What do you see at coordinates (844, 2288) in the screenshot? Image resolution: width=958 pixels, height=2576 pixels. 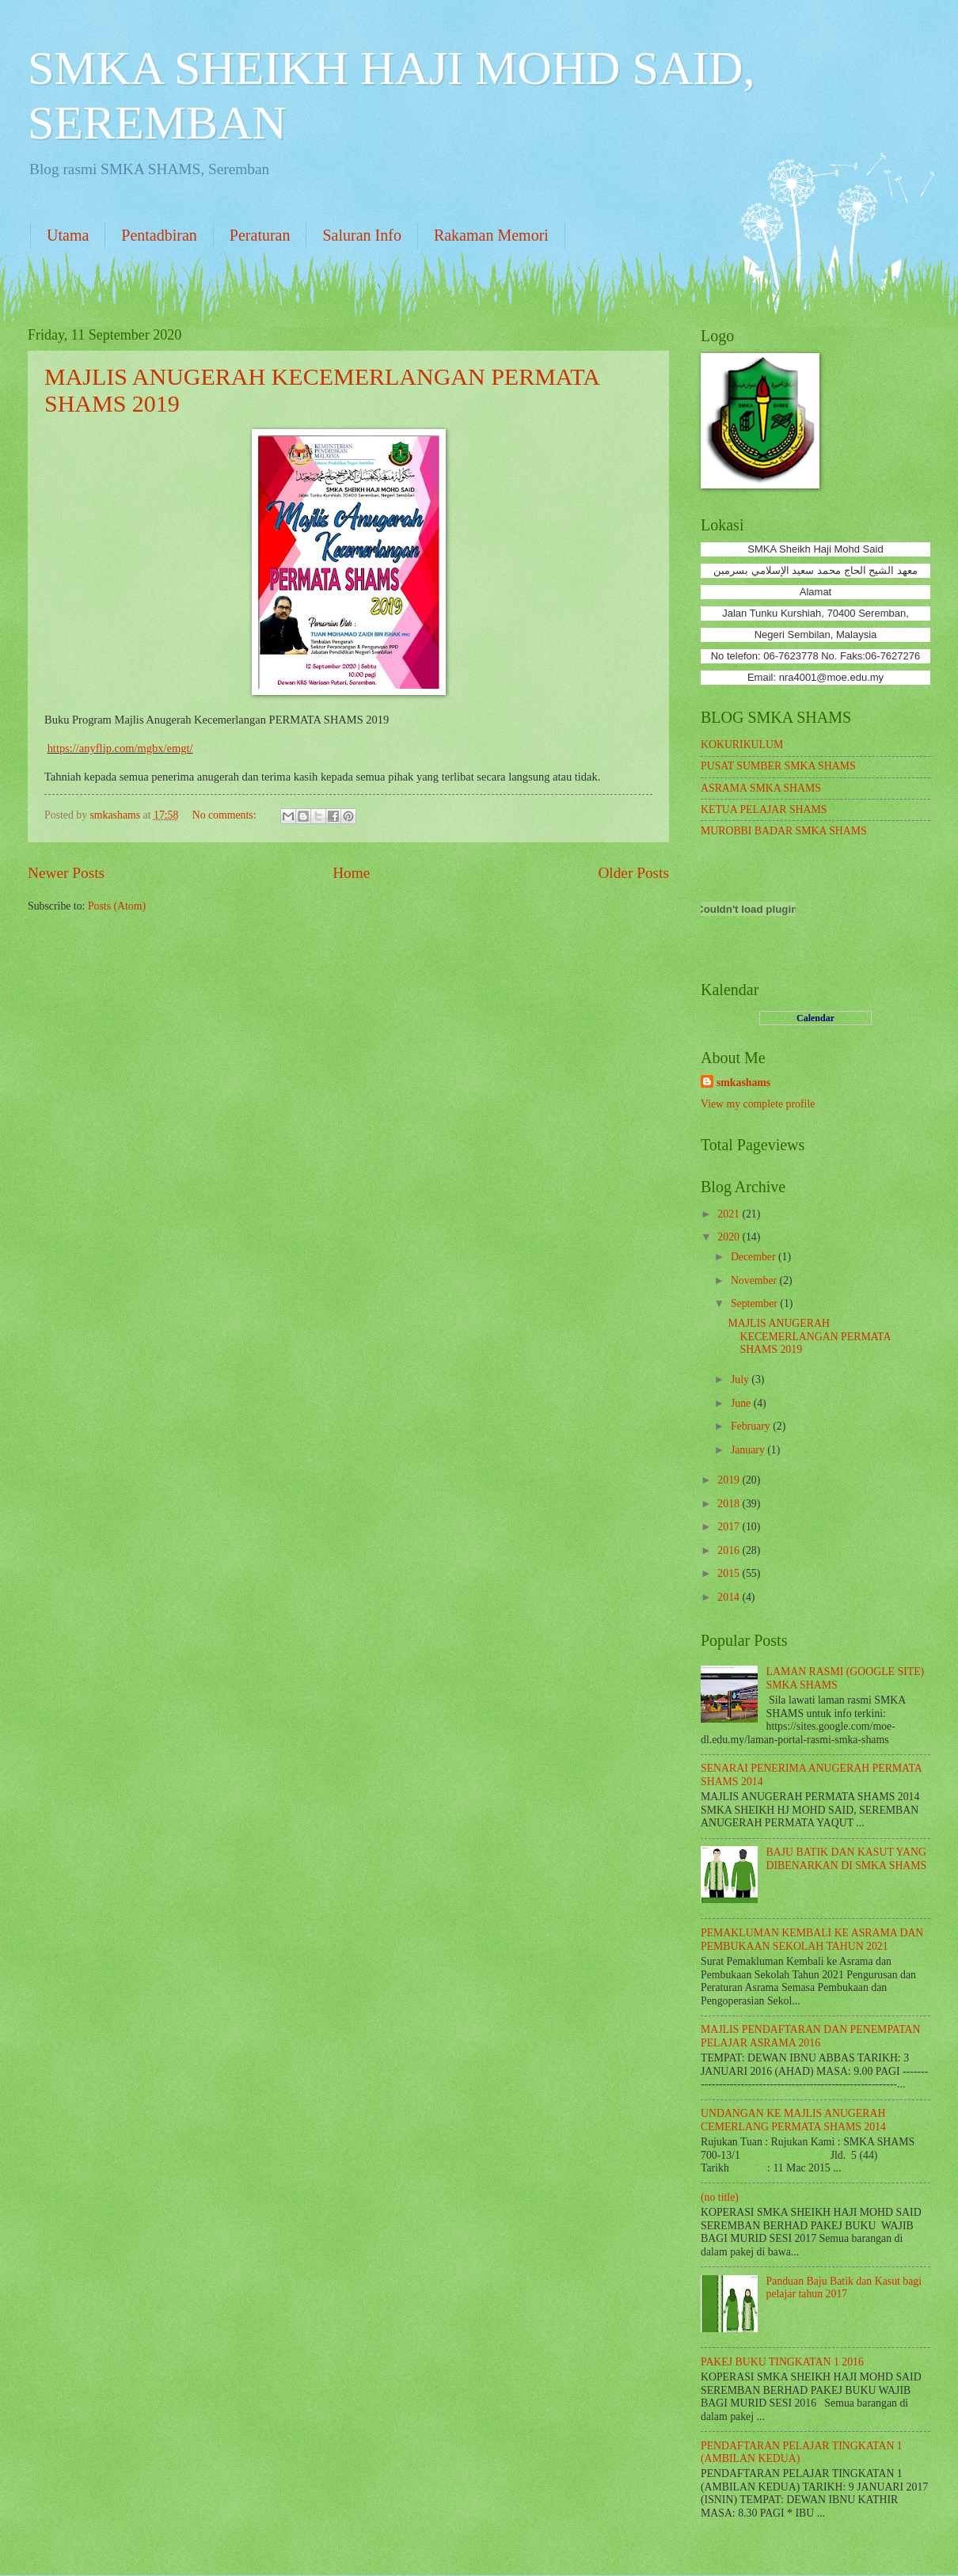 I see `Panduan Baju Batik dan Kasut bagi pelajar tahun 2017` at bounding box center [844, 2288].